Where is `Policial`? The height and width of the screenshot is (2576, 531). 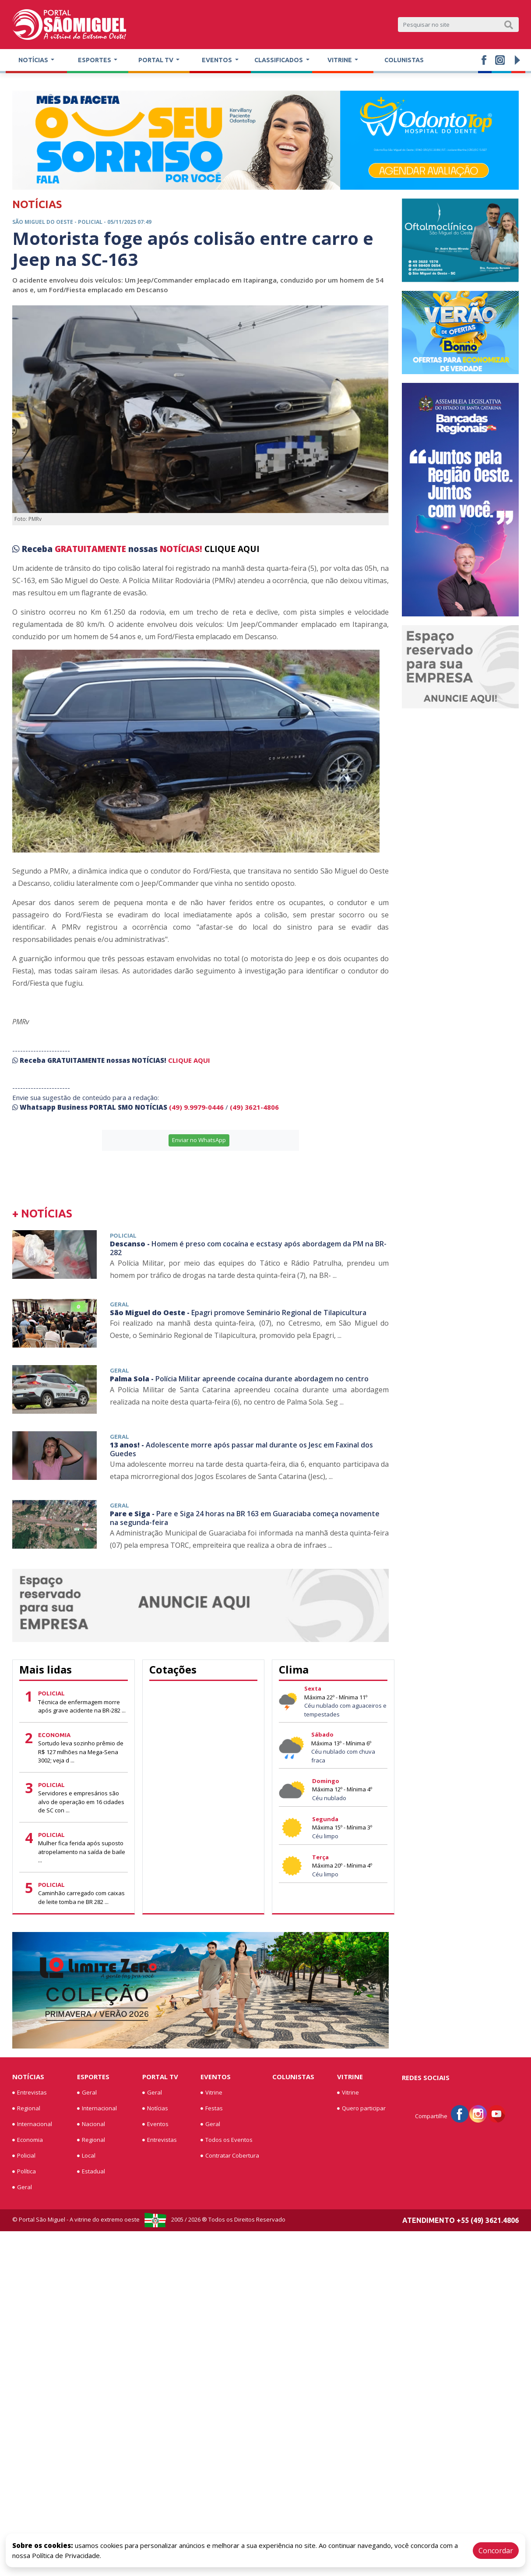 Policial is located at coordinates (23, 2156).